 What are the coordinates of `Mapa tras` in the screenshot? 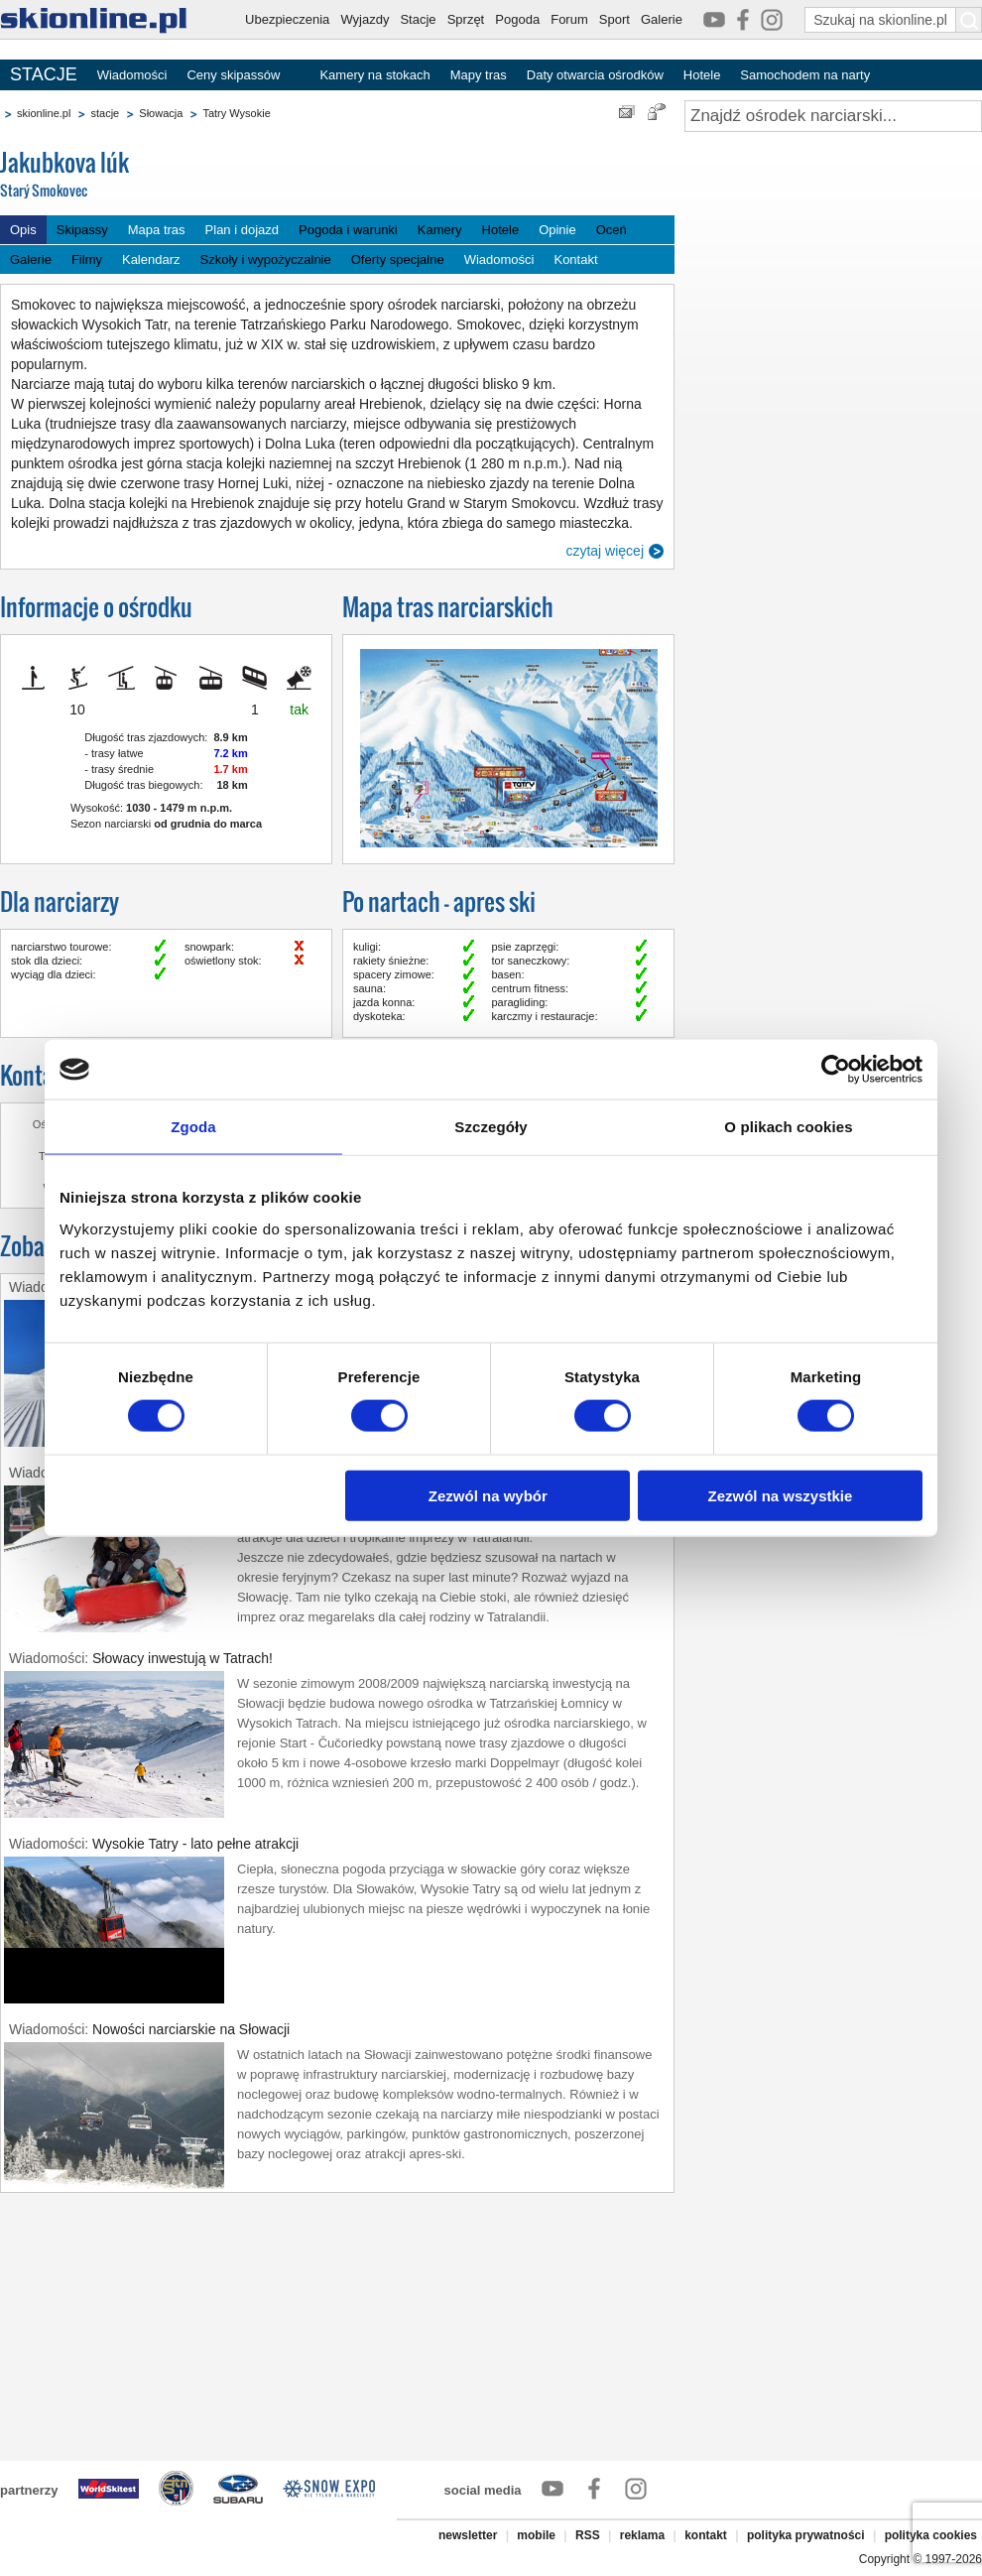 It's located at (156, 229).